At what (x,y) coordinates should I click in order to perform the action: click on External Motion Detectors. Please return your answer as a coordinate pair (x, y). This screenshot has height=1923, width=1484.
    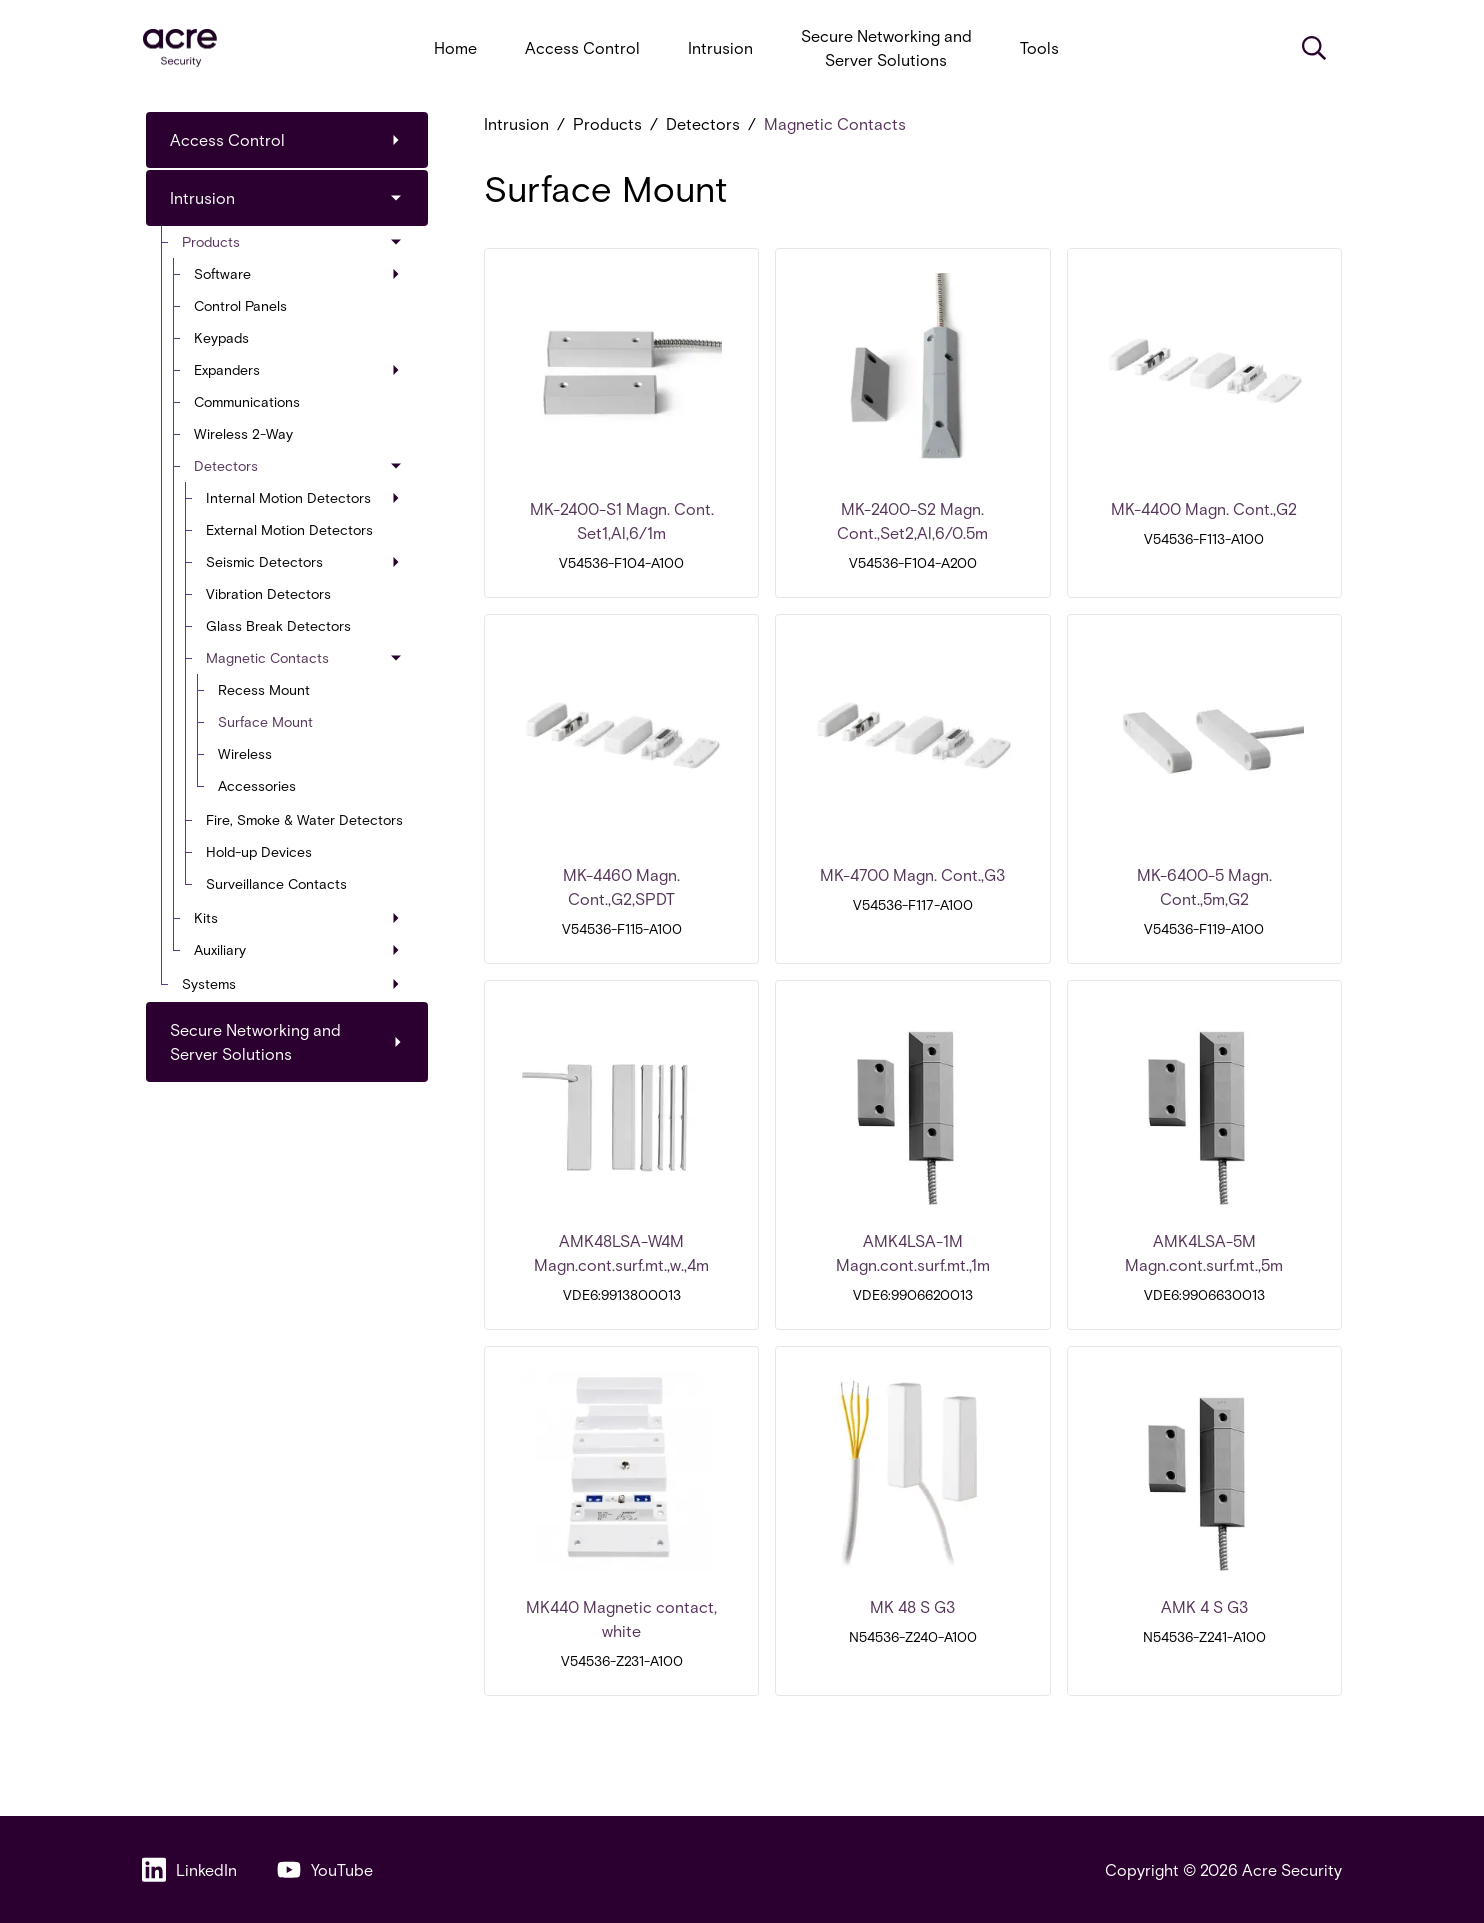
    Looking at the image, I should click on (289, 529).